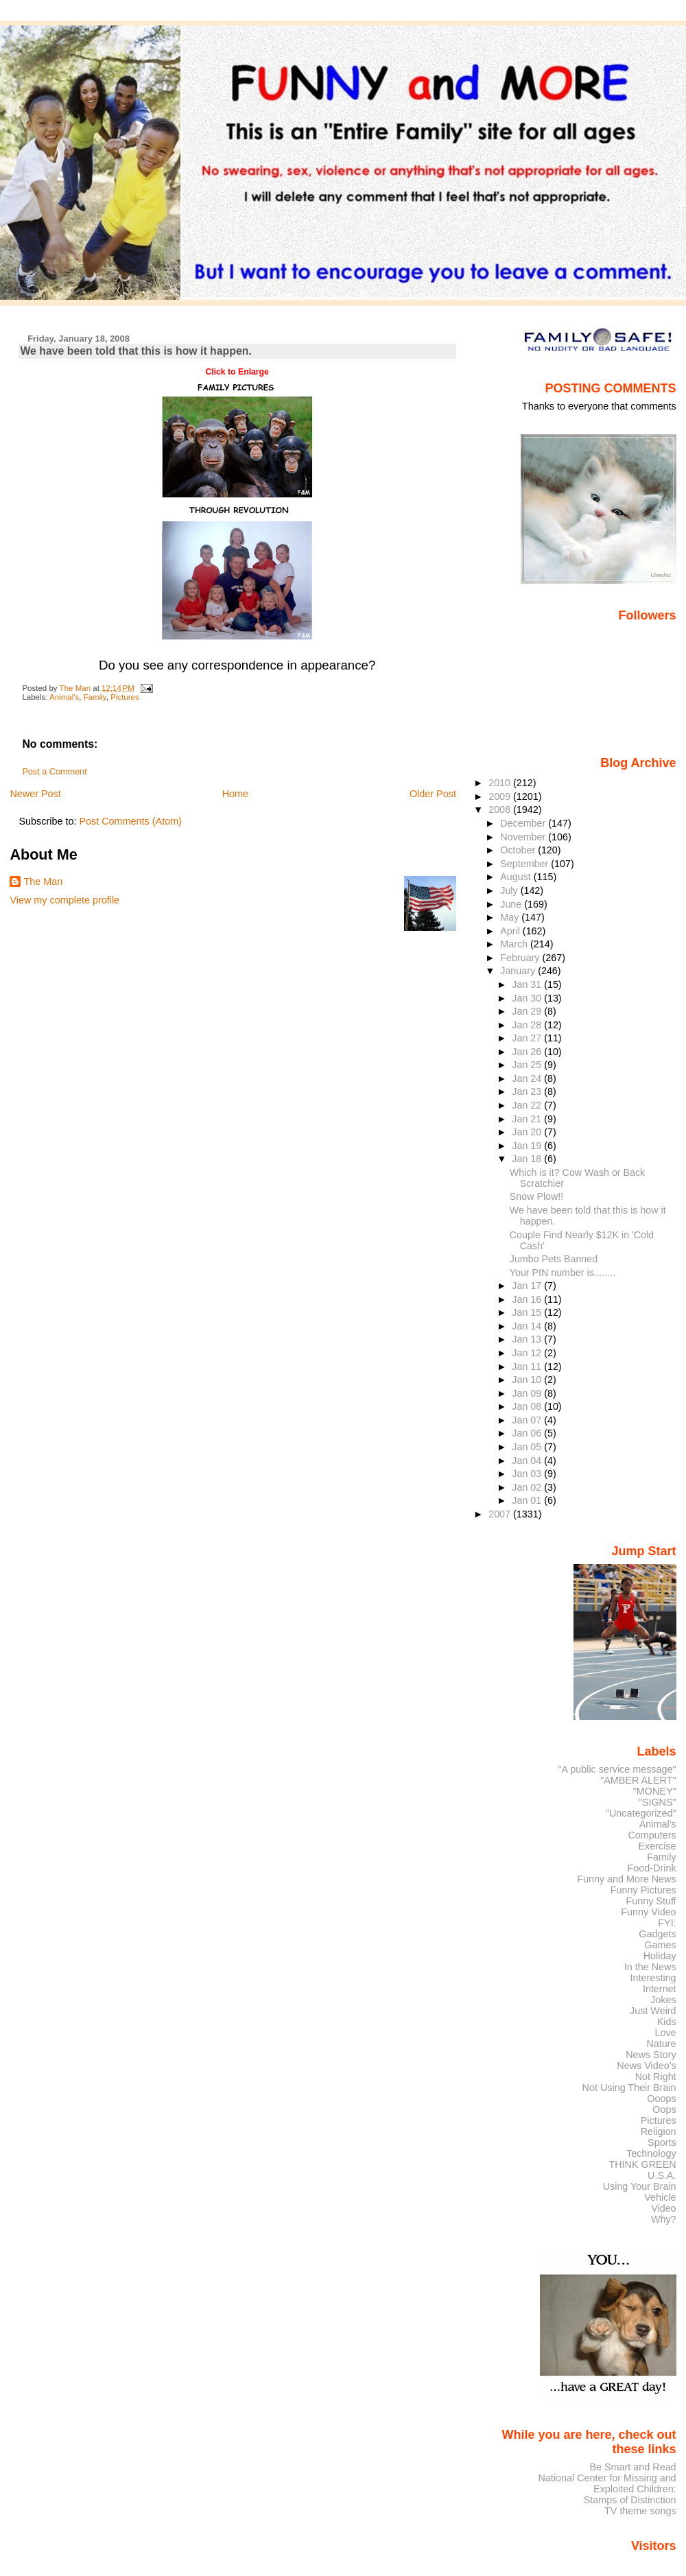 Image resolution: width=686 pixels, height=2576 pixels. Describe the element at coordinates (528, 1487) in the screenshot. I see `Jan 02` at that location.